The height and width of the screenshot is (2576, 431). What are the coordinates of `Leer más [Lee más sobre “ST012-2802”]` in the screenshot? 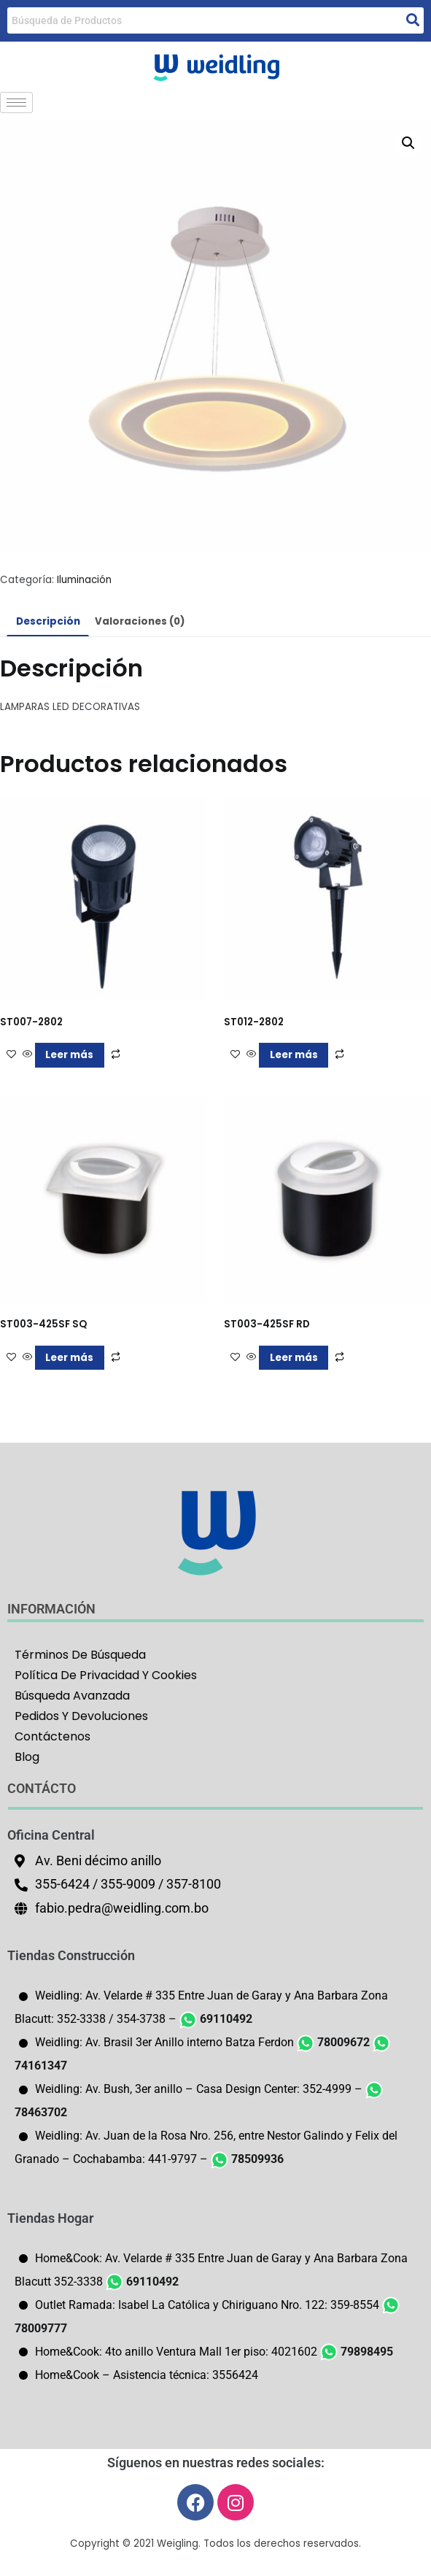 It's located at (294, 1055).